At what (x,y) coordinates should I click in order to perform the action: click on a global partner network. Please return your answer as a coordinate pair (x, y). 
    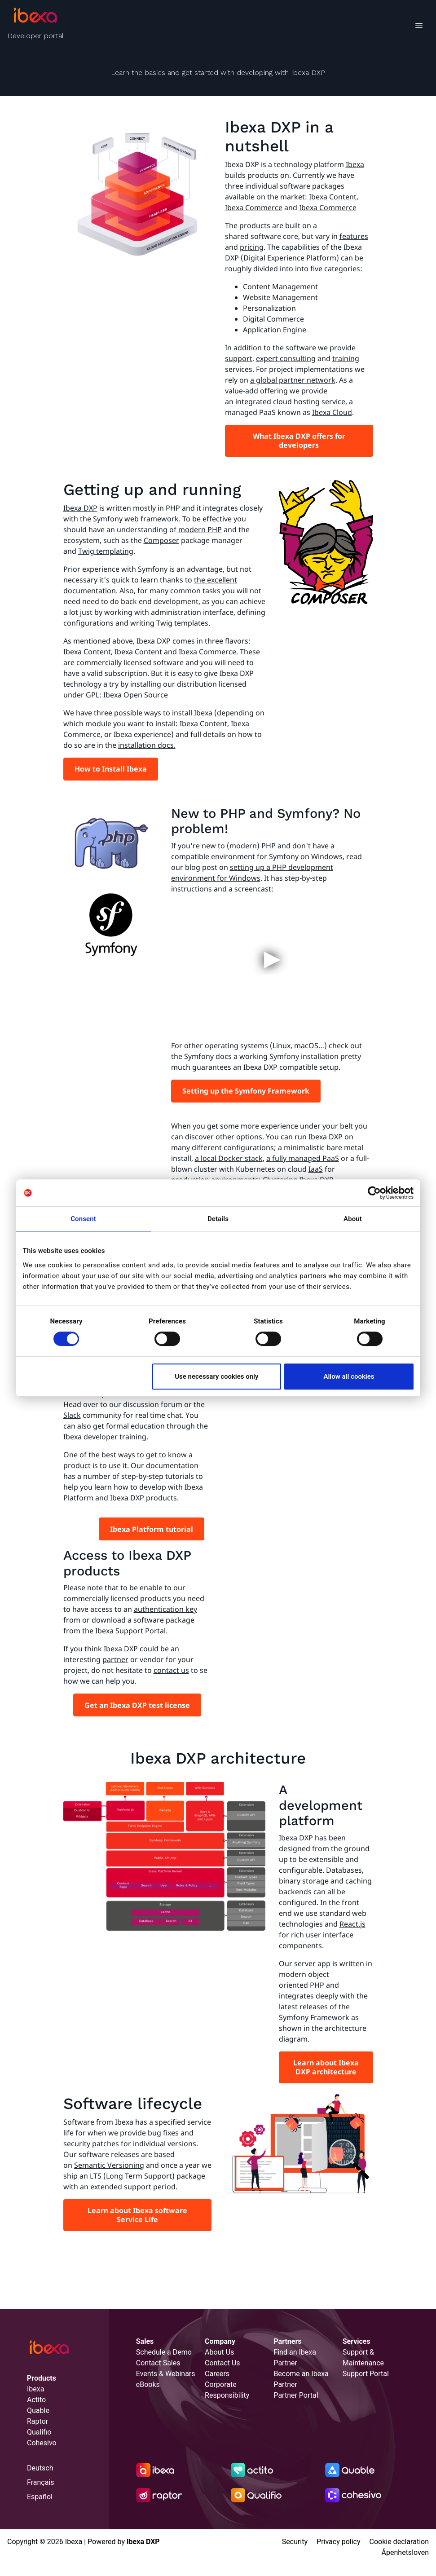
    Looking at the image, I should click on (292, 380).